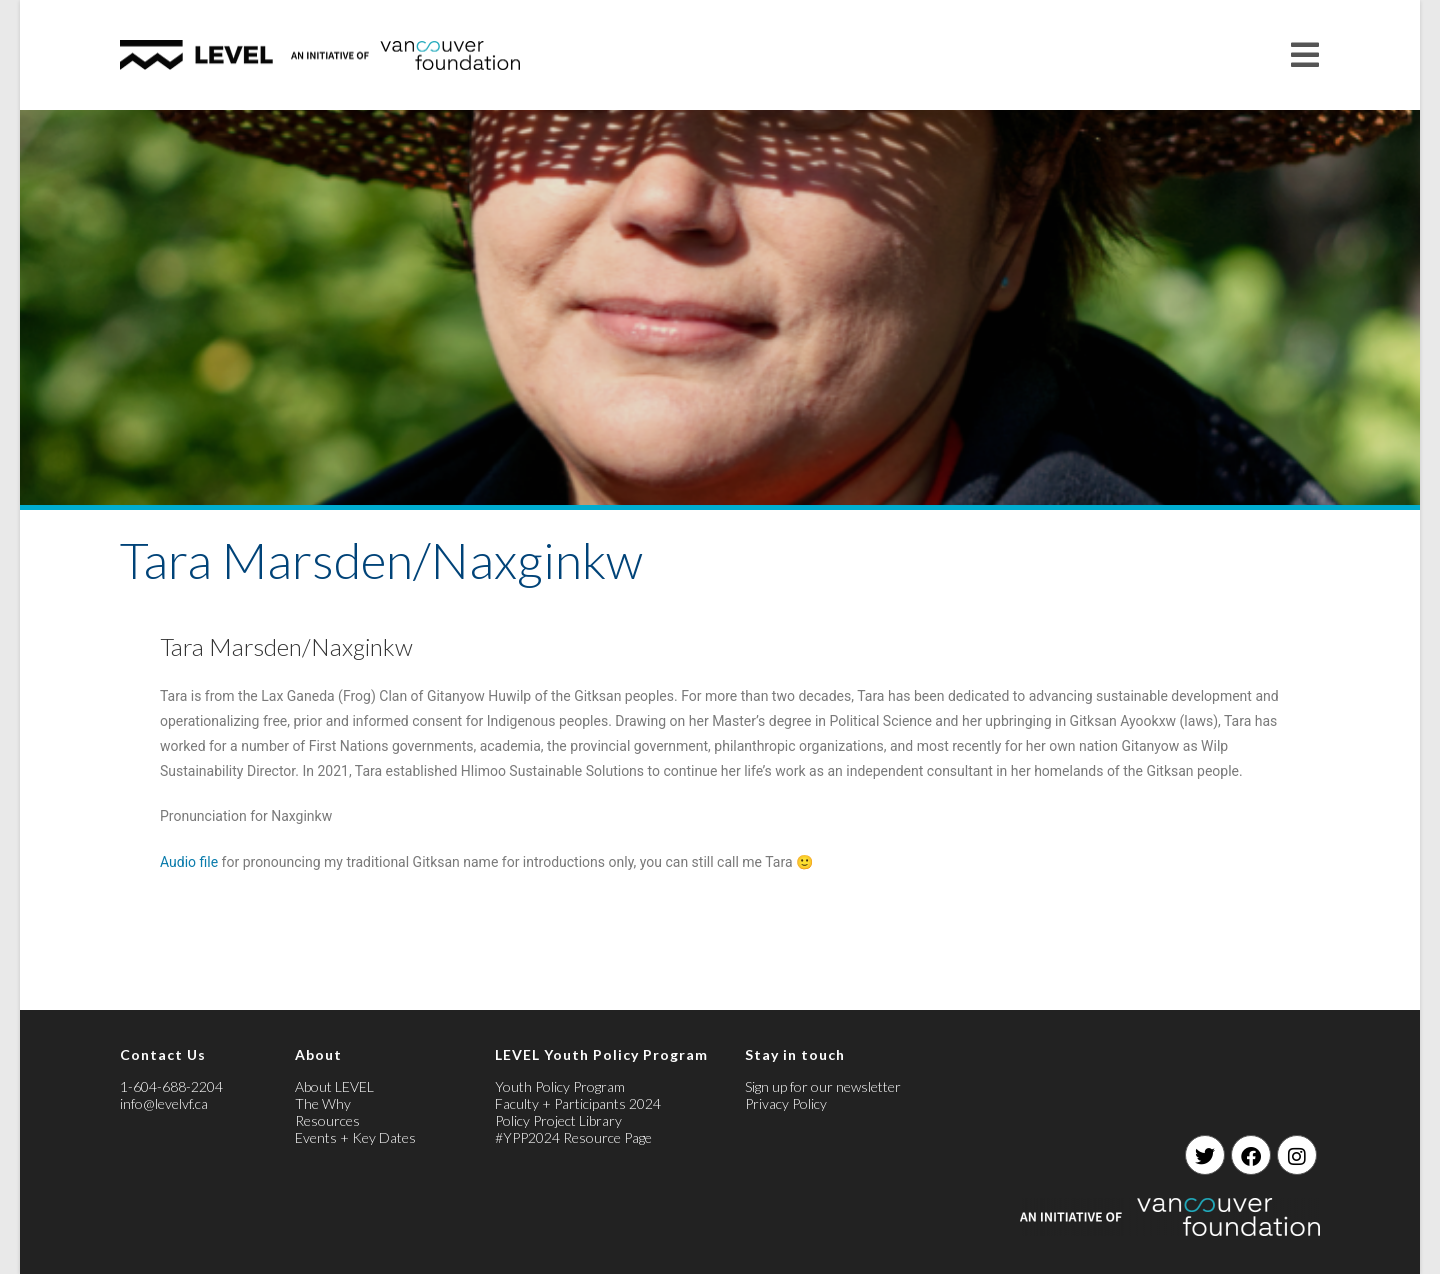 The image size is (1440, 1274). What do you see at coordinates (1297, 1155) in the screenshot?
I see `[Instagram]` at bounding box center [1297, 1155].